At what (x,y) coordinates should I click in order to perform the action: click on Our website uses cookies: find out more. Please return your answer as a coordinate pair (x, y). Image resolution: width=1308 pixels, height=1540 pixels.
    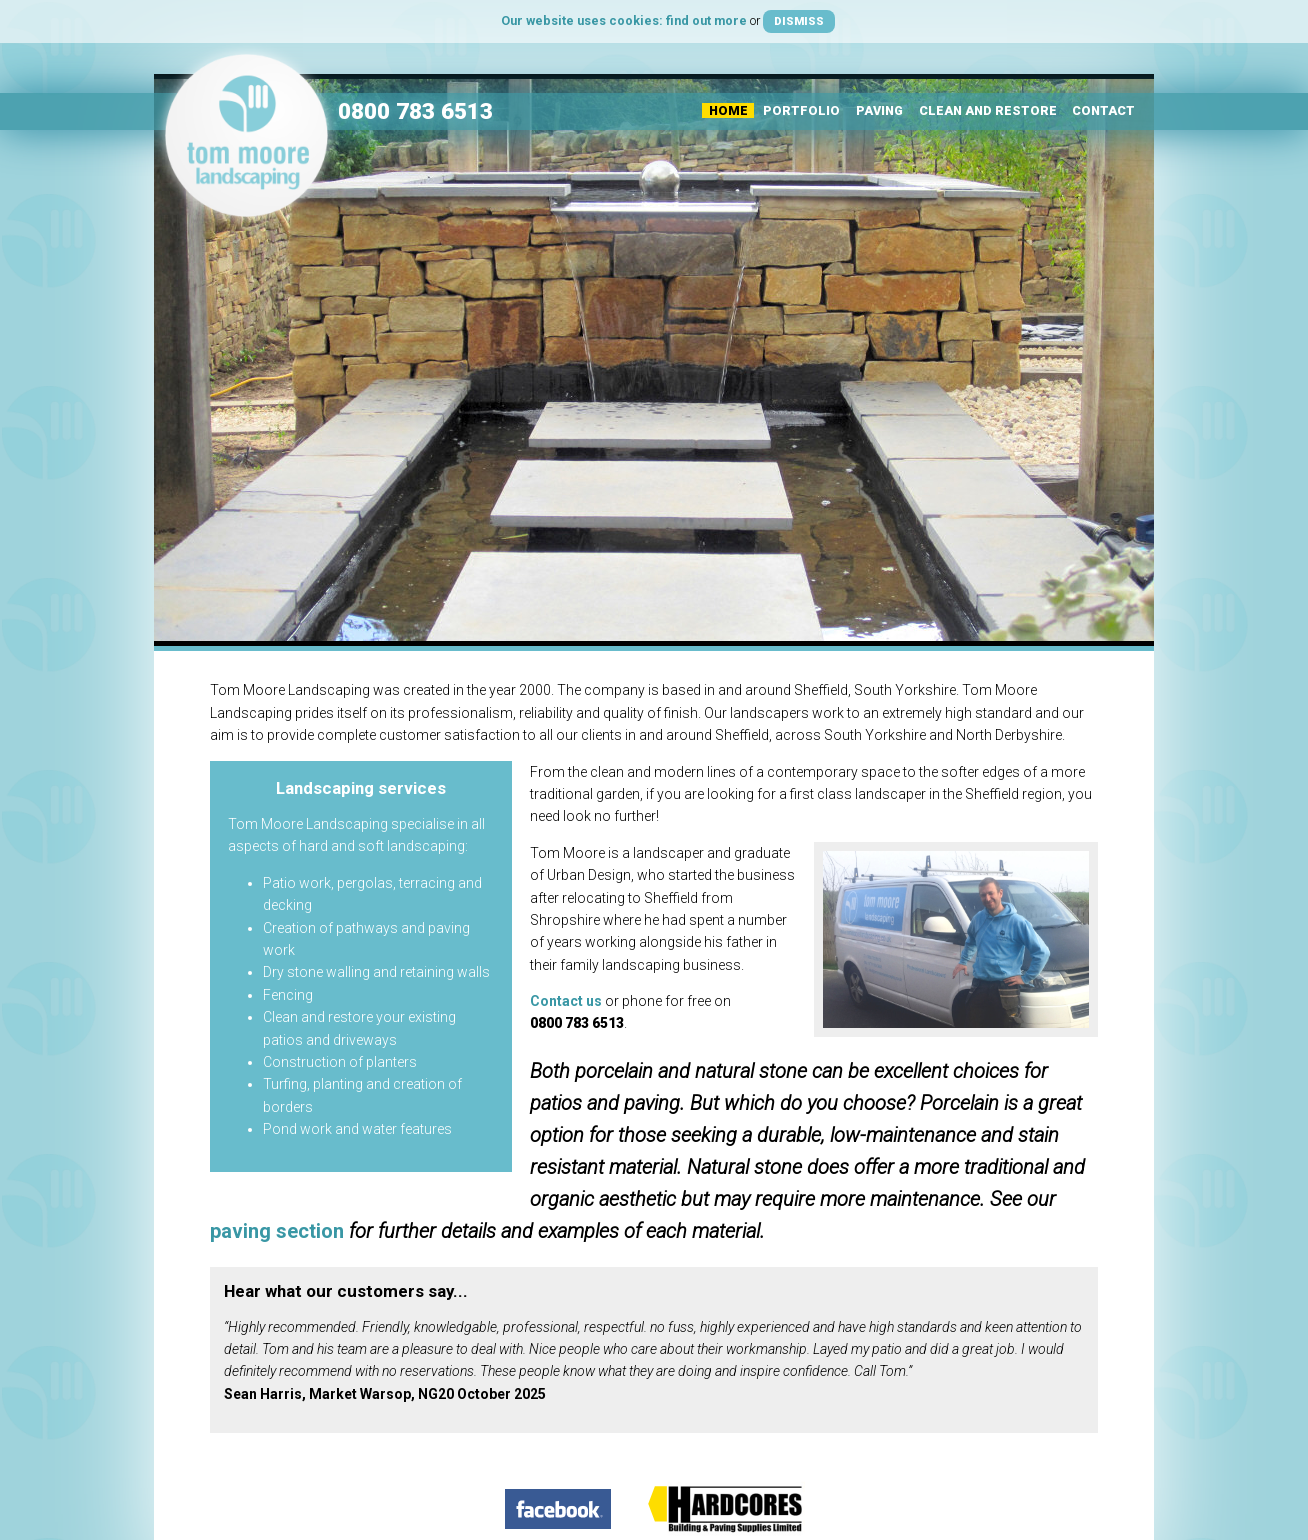
    Looking at the image, I should click on (624, 20).